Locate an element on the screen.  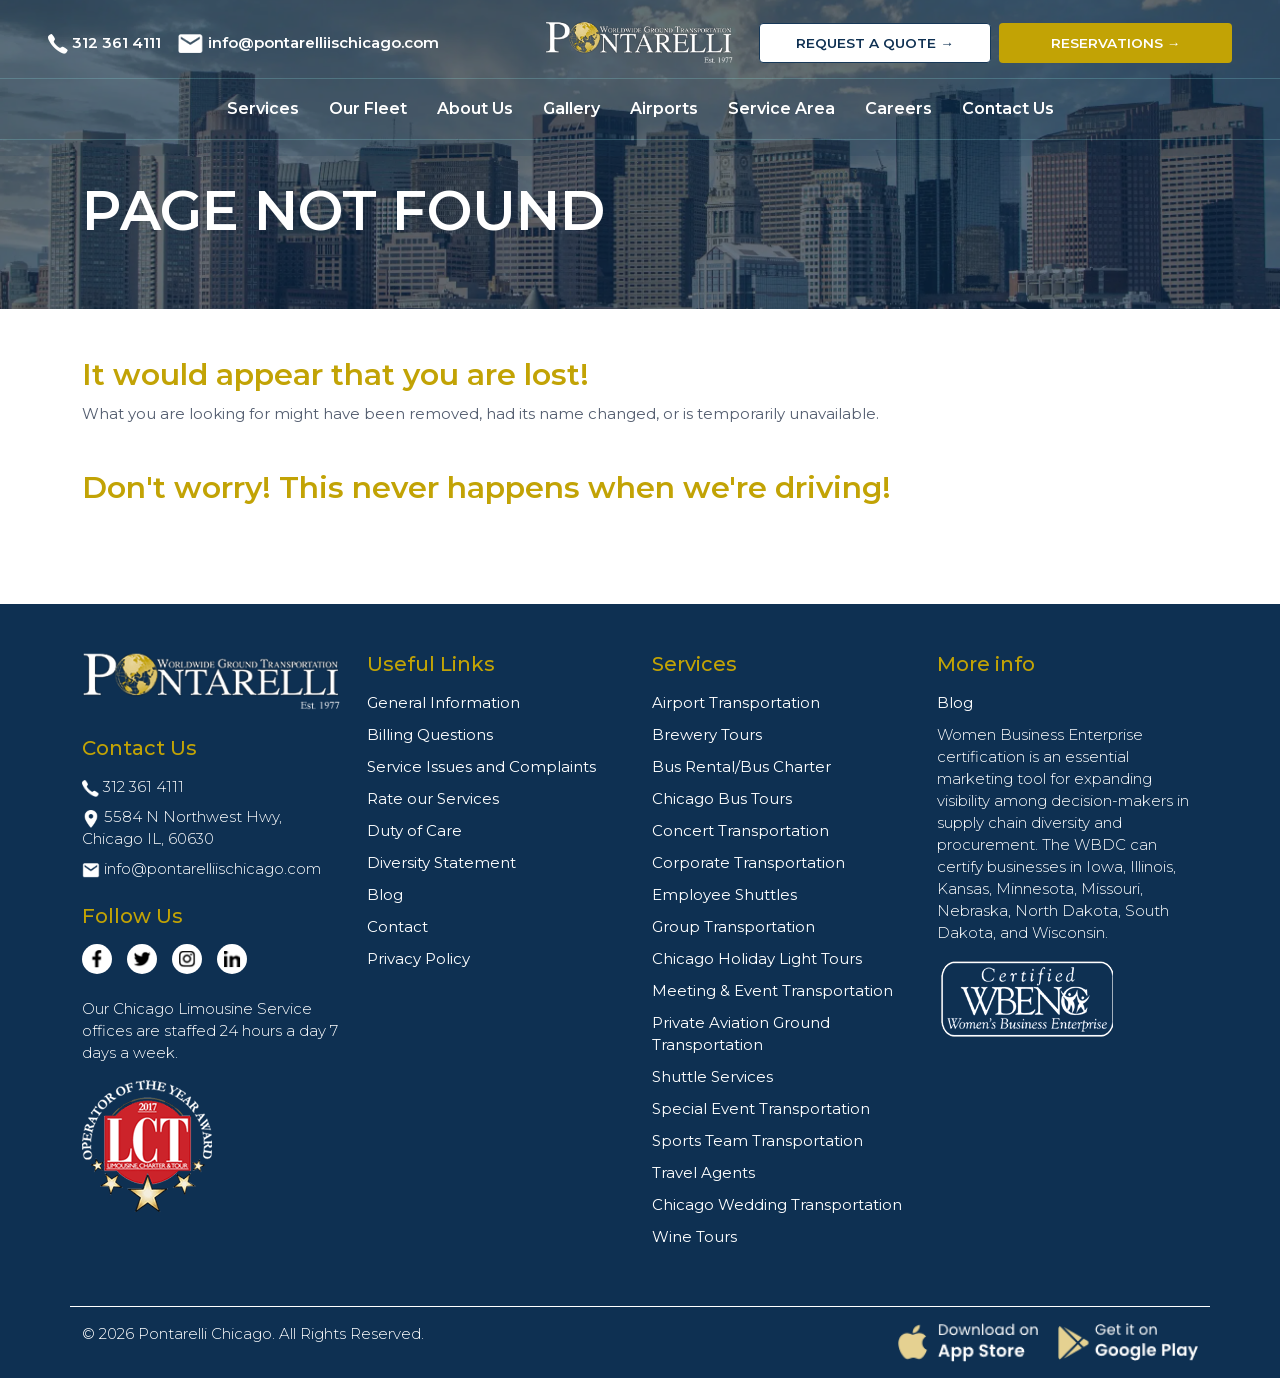
Billing Questions is located at coordinates (430, 734).